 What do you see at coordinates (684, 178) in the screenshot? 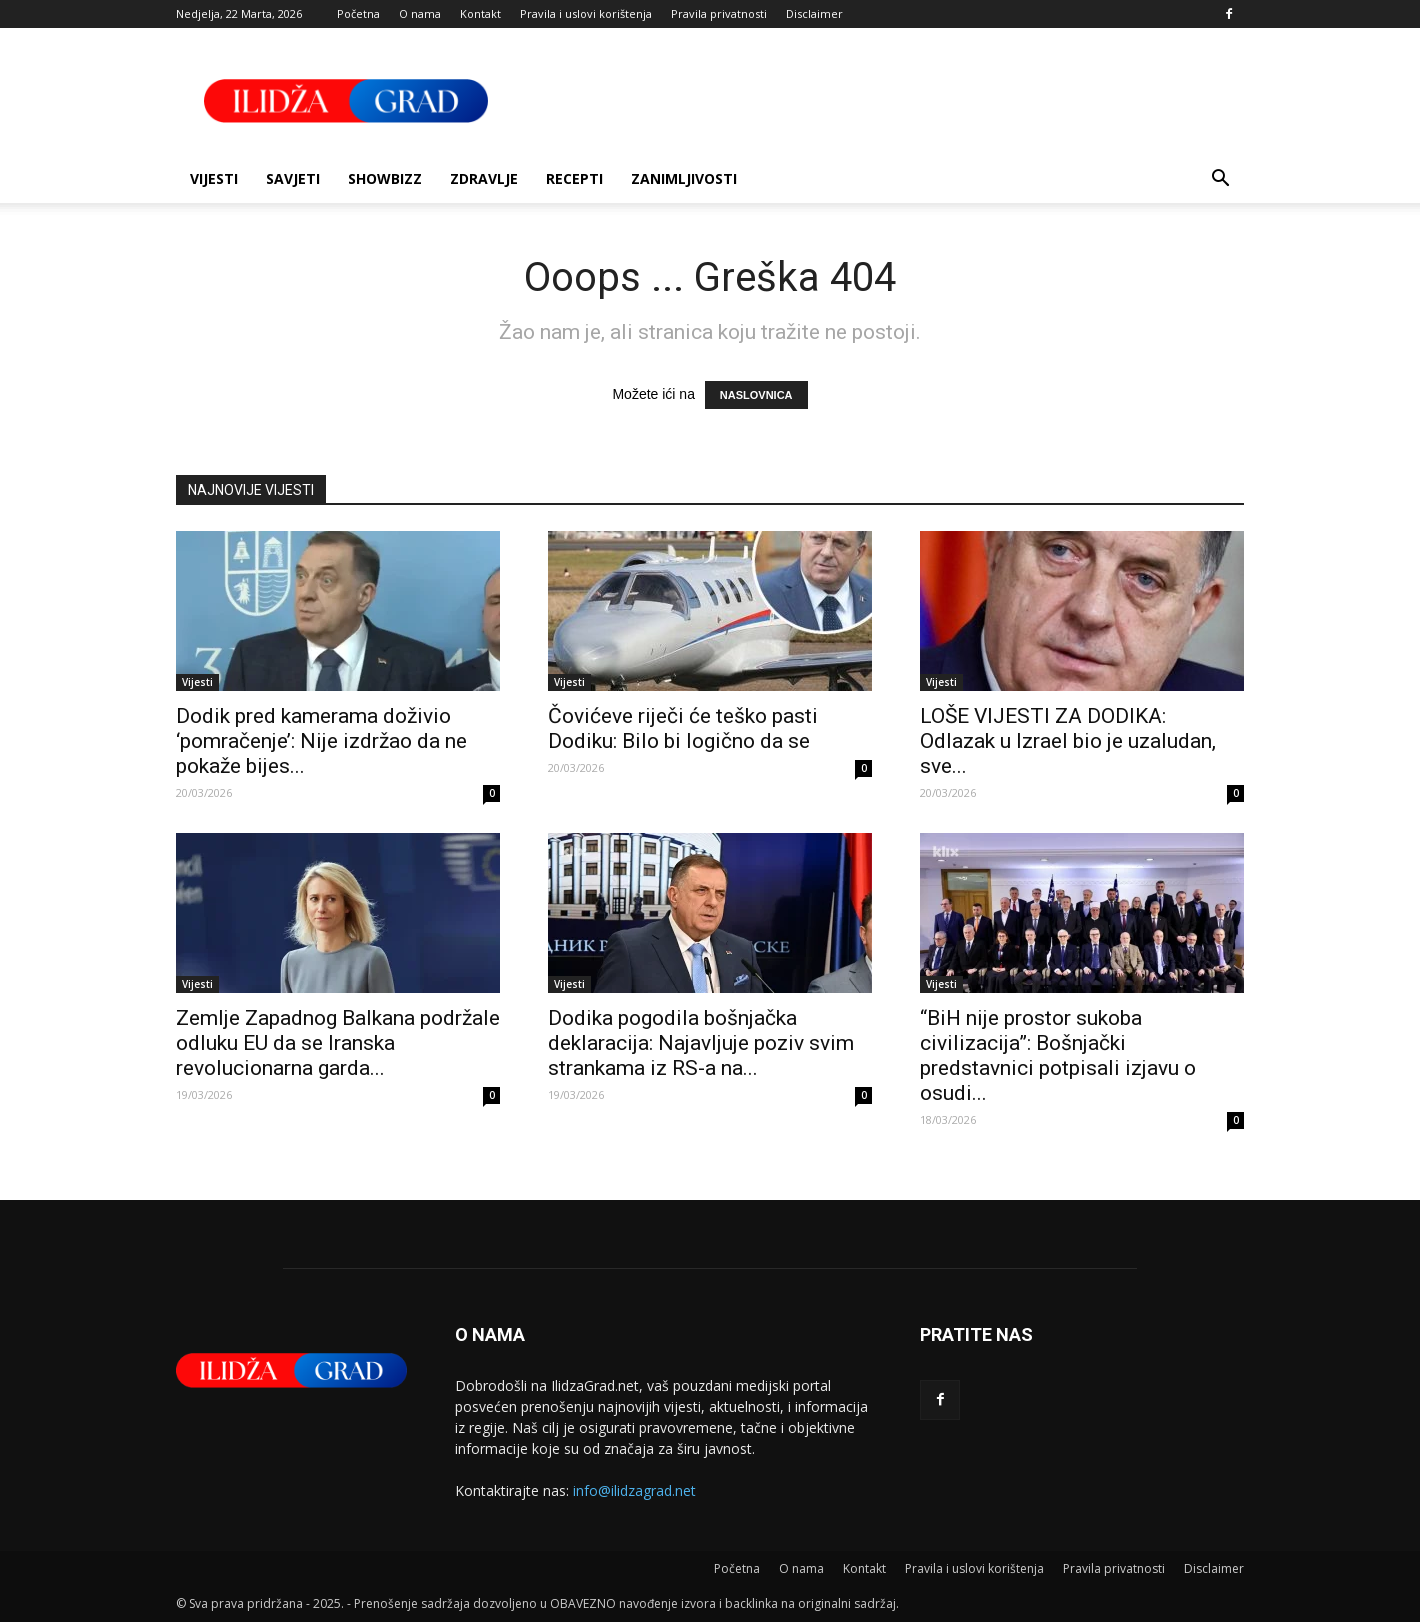
I see `Zanimljivosti` at bounding box center [684, 178].